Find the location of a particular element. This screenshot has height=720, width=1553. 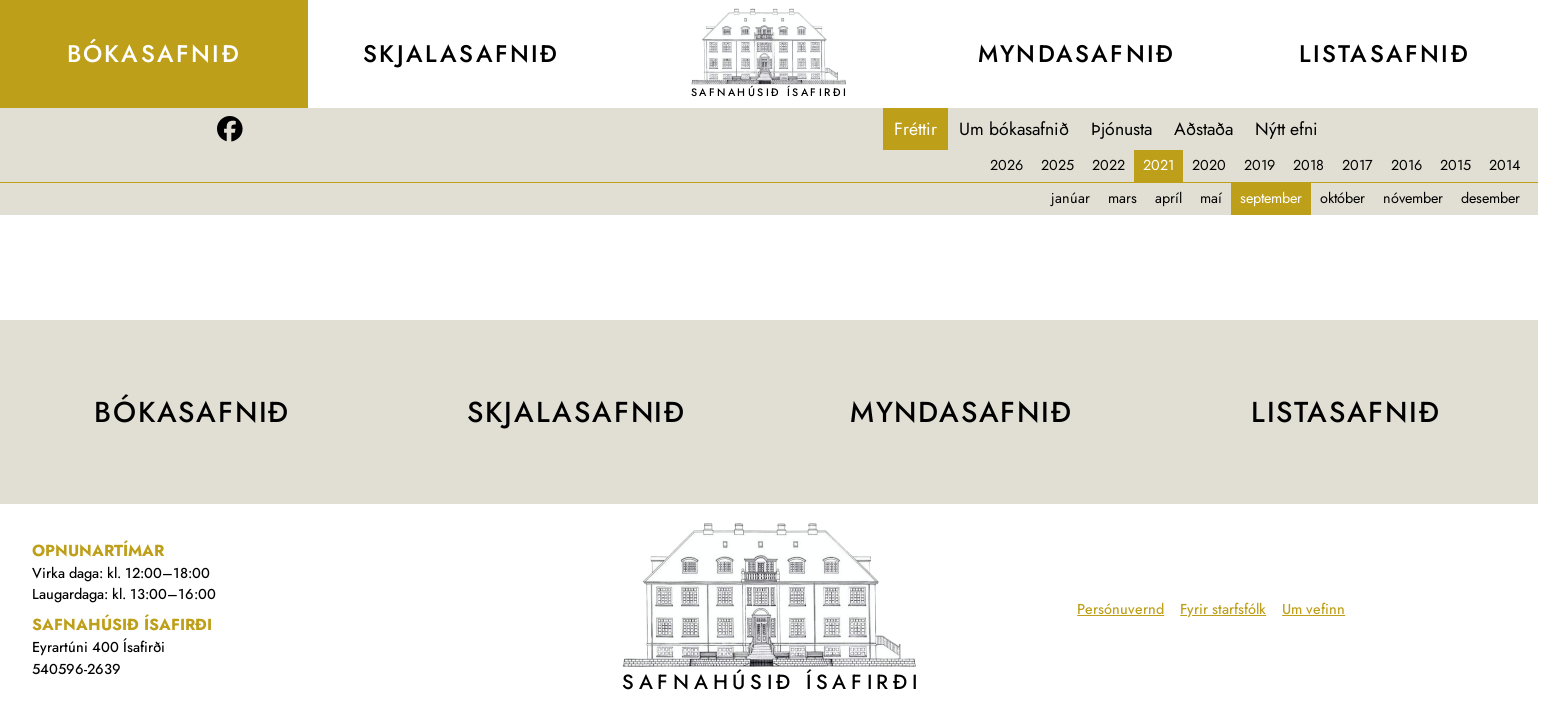

mars is located at coordinates (1122, 198).